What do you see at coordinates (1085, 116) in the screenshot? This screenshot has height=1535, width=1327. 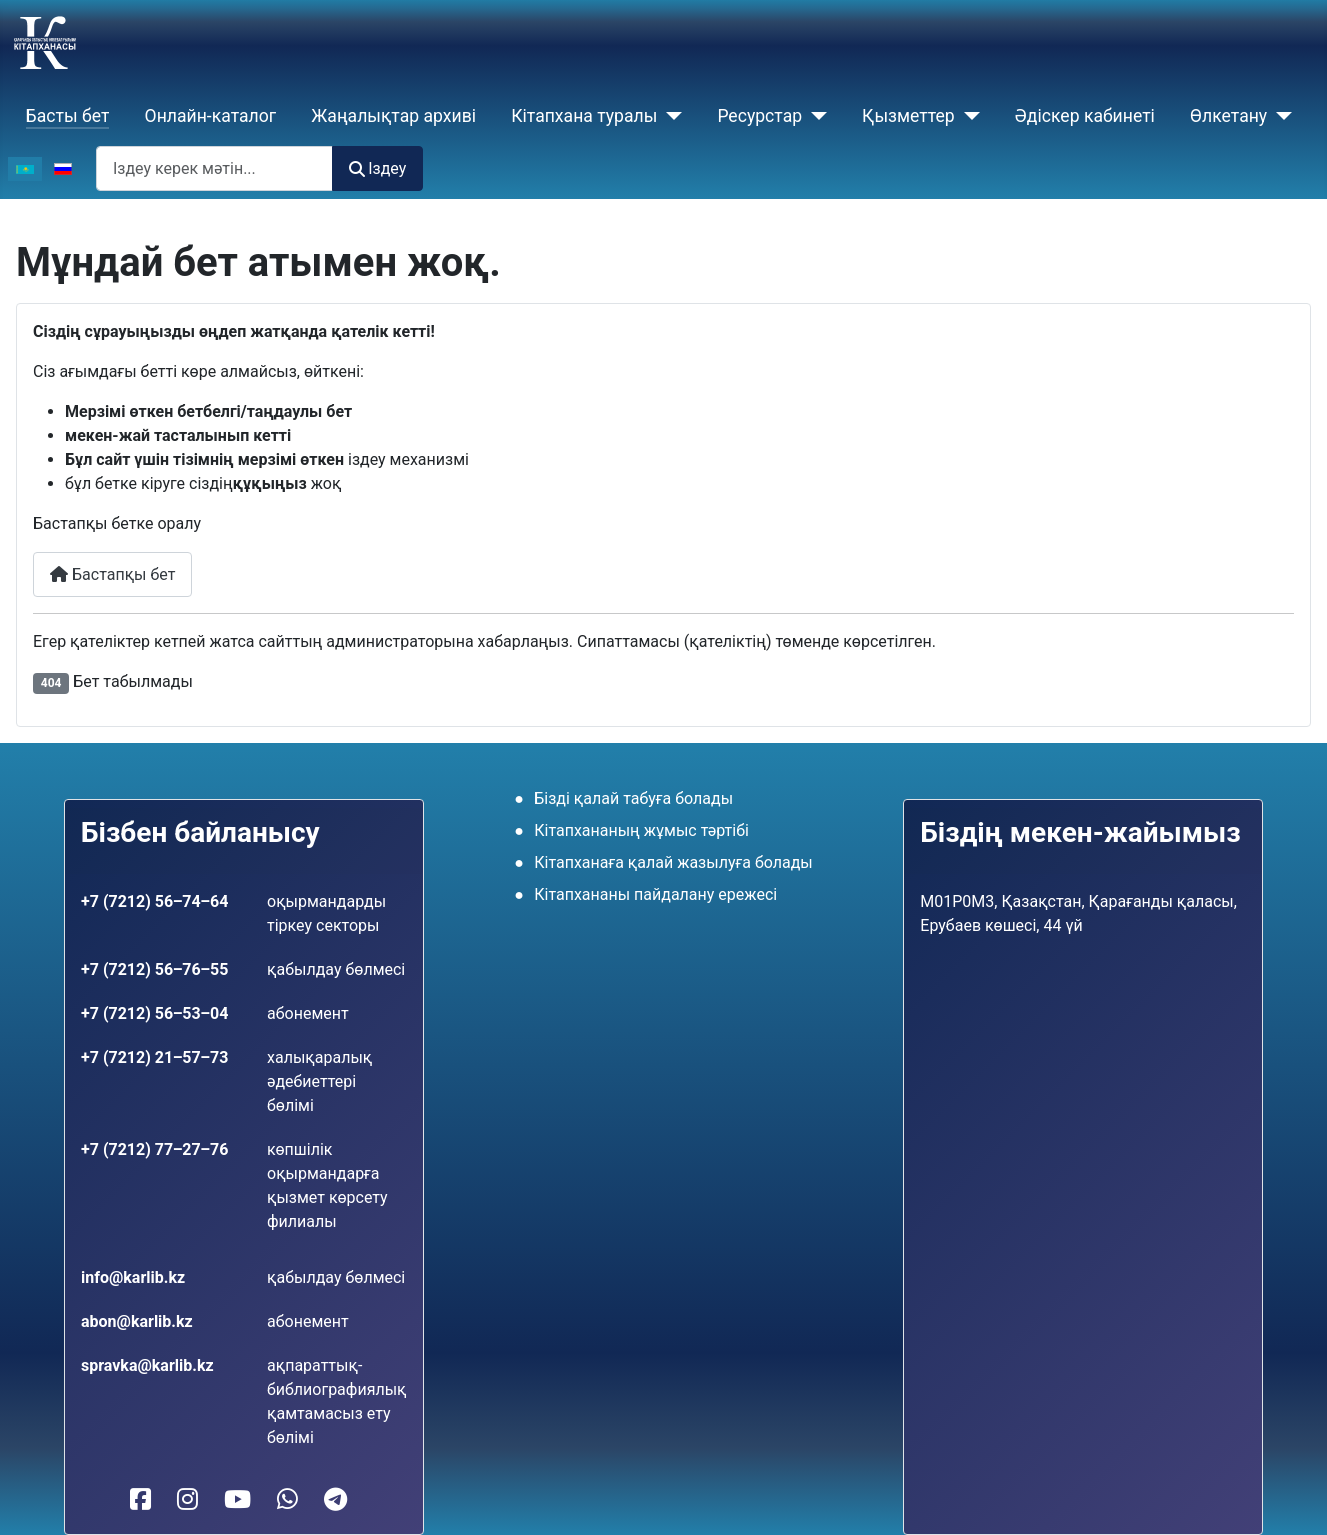 I see `Әдіскер кабинеті` at bounding box center [1085, 116].